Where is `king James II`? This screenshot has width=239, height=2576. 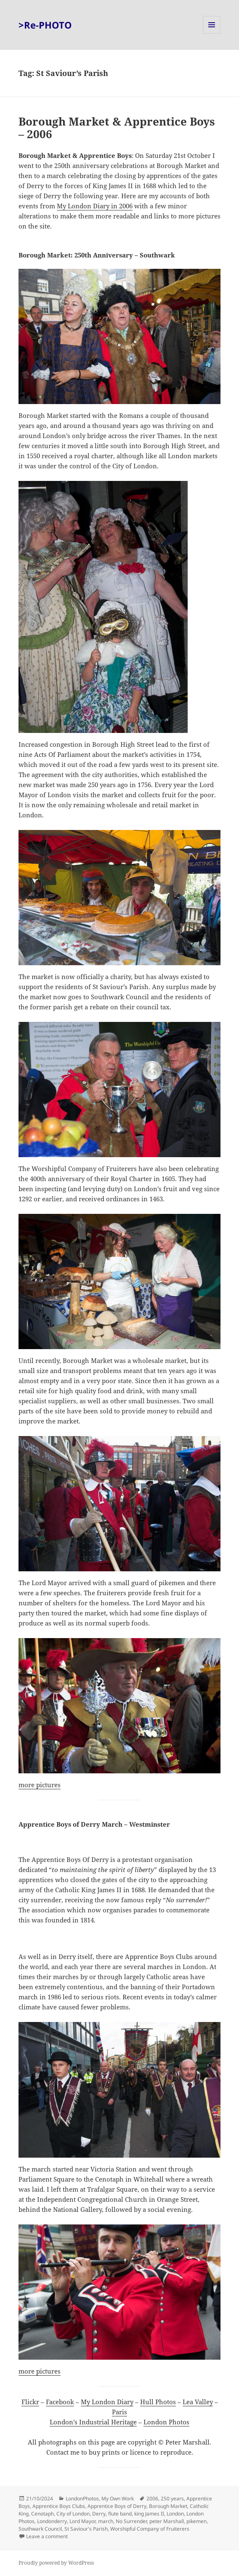
king James II is located at coordinates (149, 2513).